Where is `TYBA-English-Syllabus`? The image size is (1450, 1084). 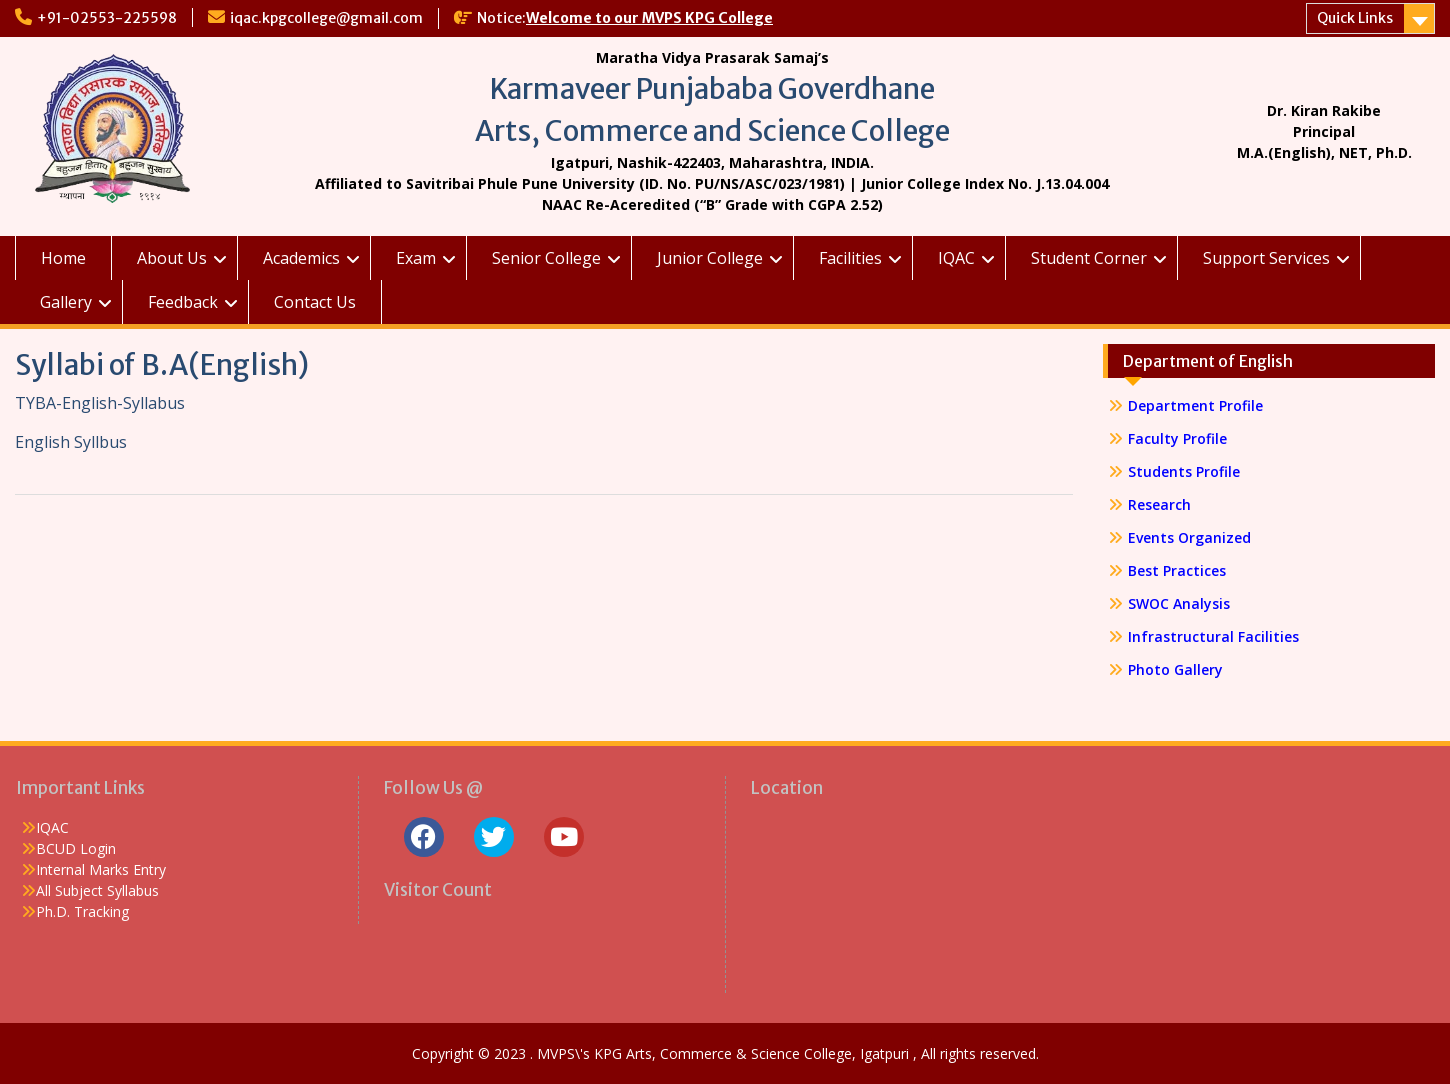 TYBA-English-Syllabus is located at coordinates (102, 403).